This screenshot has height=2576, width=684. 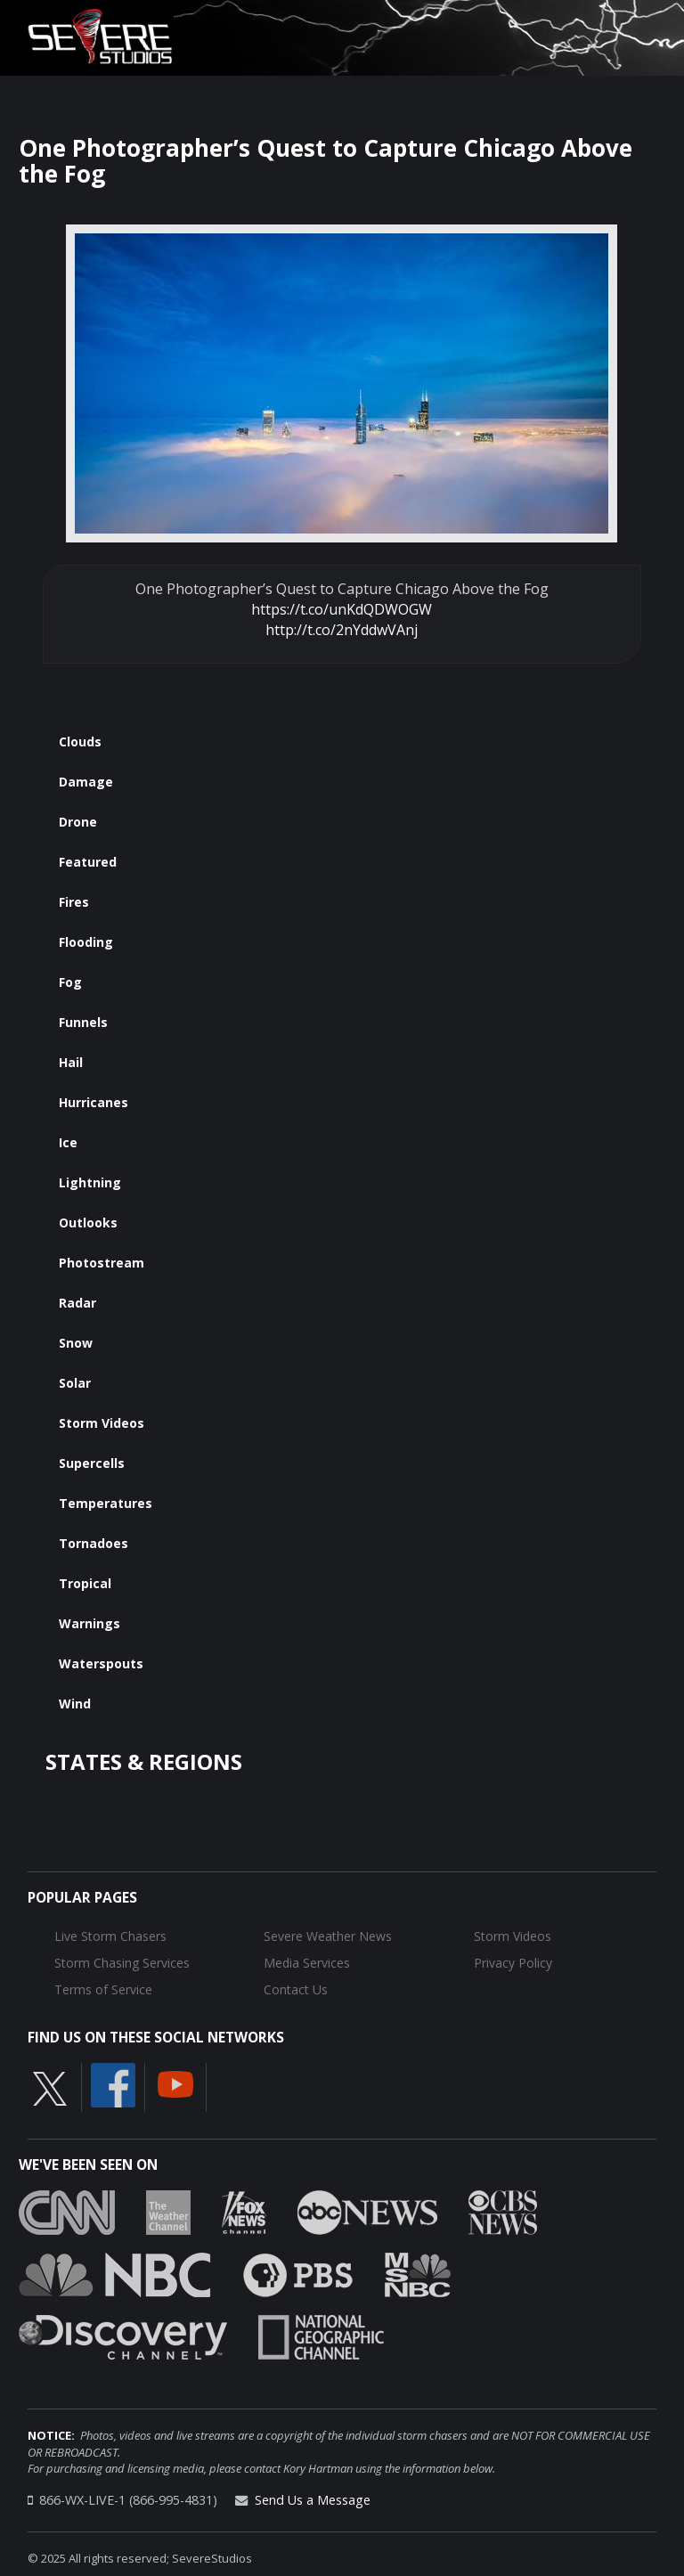 What do you see at coordinates (78, 821) in the screenshot?
I see `Drone` at bounding box center [78, 821].